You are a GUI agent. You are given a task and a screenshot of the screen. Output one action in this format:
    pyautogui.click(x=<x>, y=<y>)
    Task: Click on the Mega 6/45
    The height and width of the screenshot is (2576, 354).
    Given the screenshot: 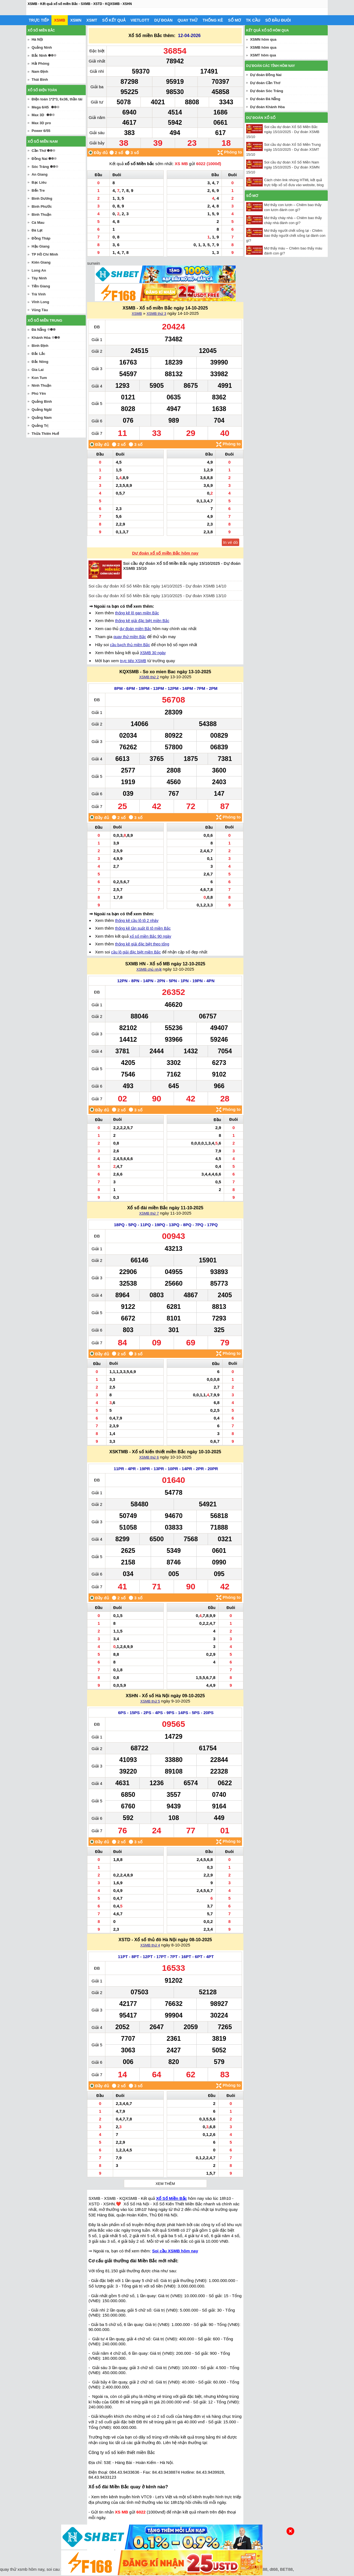 What is the action you would take?
    pyautogui.click(x=40, y=107)
    